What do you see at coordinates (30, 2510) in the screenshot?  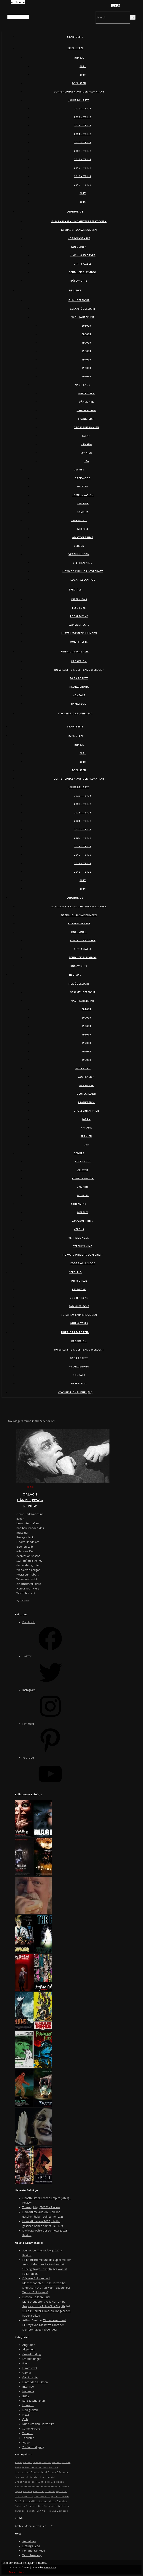 I see `Topliste [Topliste (90 Einträge)]` at bounding box center [30, 2510].